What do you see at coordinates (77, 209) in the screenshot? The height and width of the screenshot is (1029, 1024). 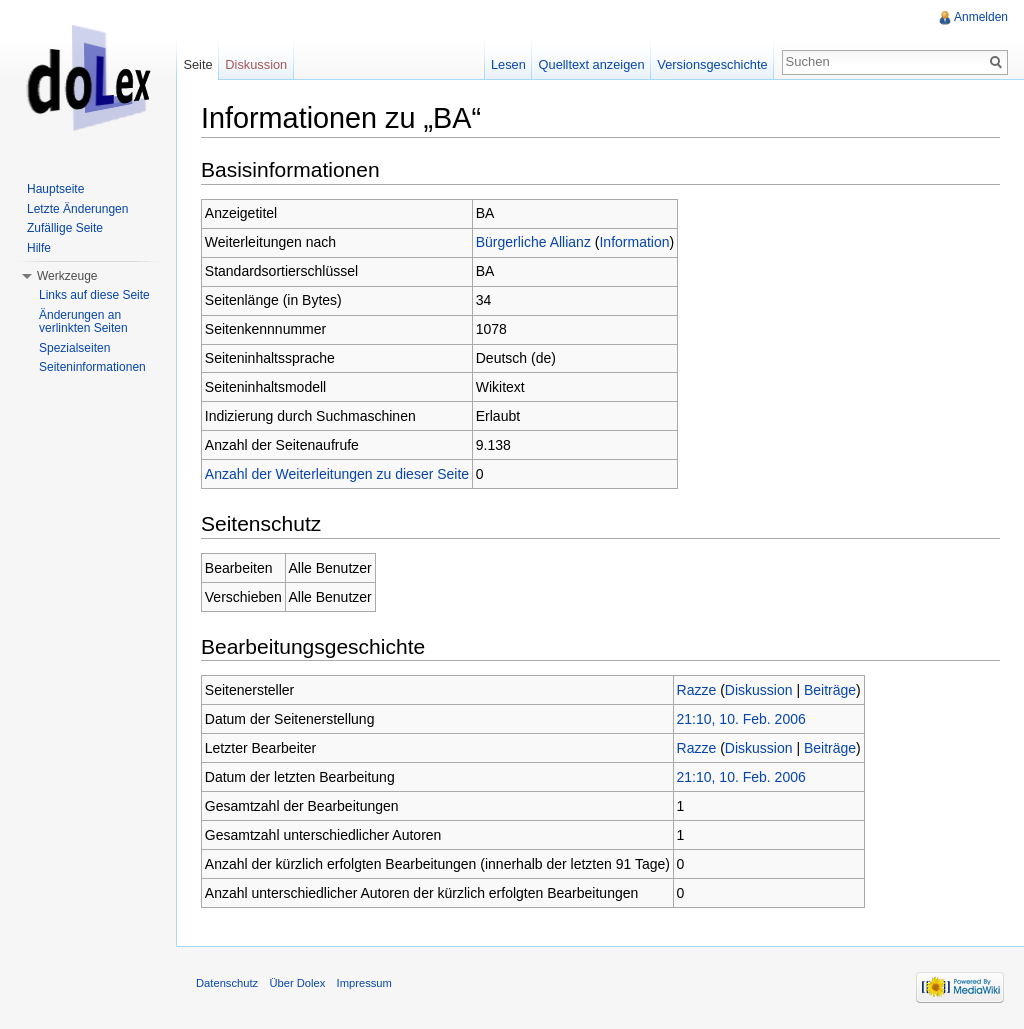 I see `Letzte Änderungen` at bounding box center [77, 209].